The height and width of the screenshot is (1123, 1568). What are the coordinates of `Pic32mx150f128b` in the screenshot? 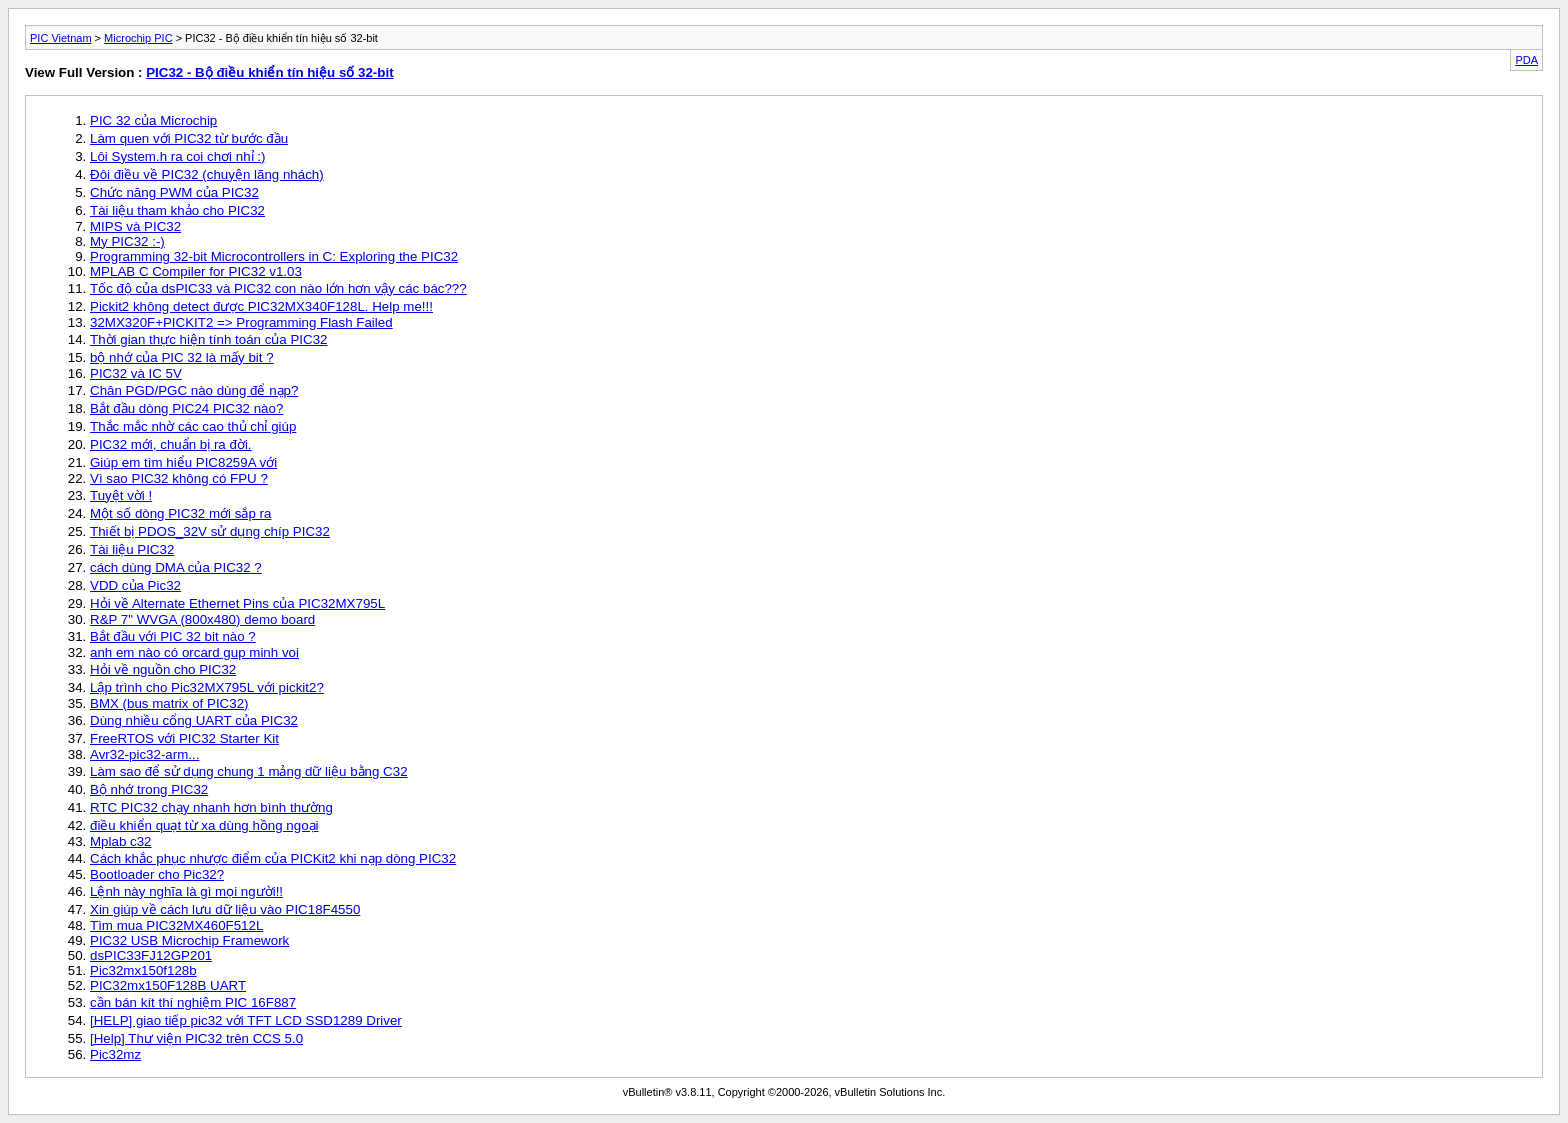 It's located at (143, 970).